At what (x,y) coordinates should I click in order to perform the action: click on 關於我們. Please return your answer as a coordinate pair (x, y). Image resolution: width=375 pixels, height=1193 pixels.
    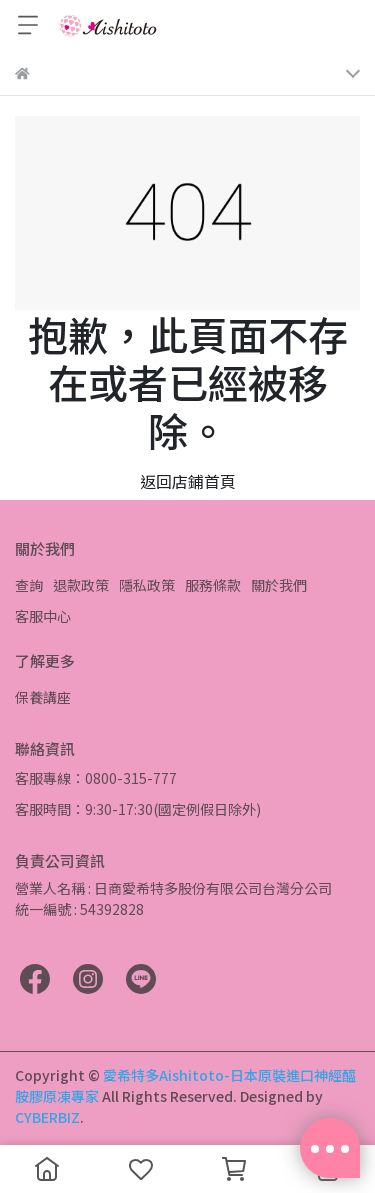
    Looking at the image, I should click on (279, 585).